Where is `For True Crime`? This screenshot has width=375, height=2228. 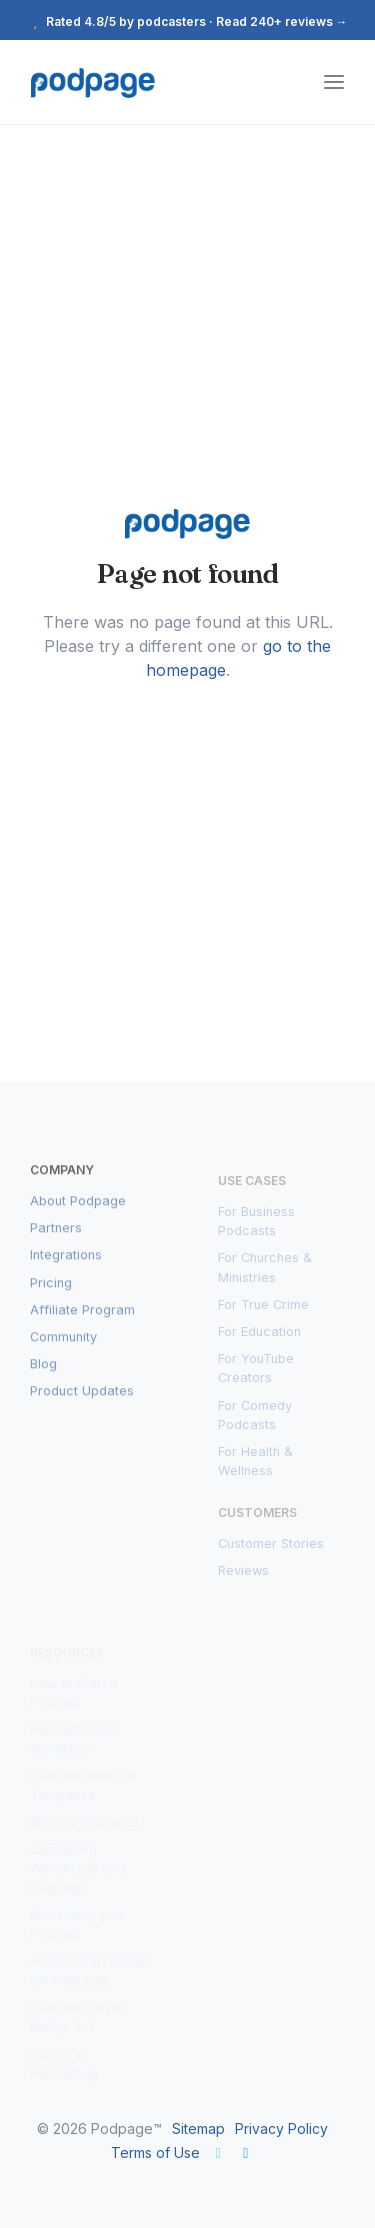
For True Crime is located at coordinates (263, 1309).